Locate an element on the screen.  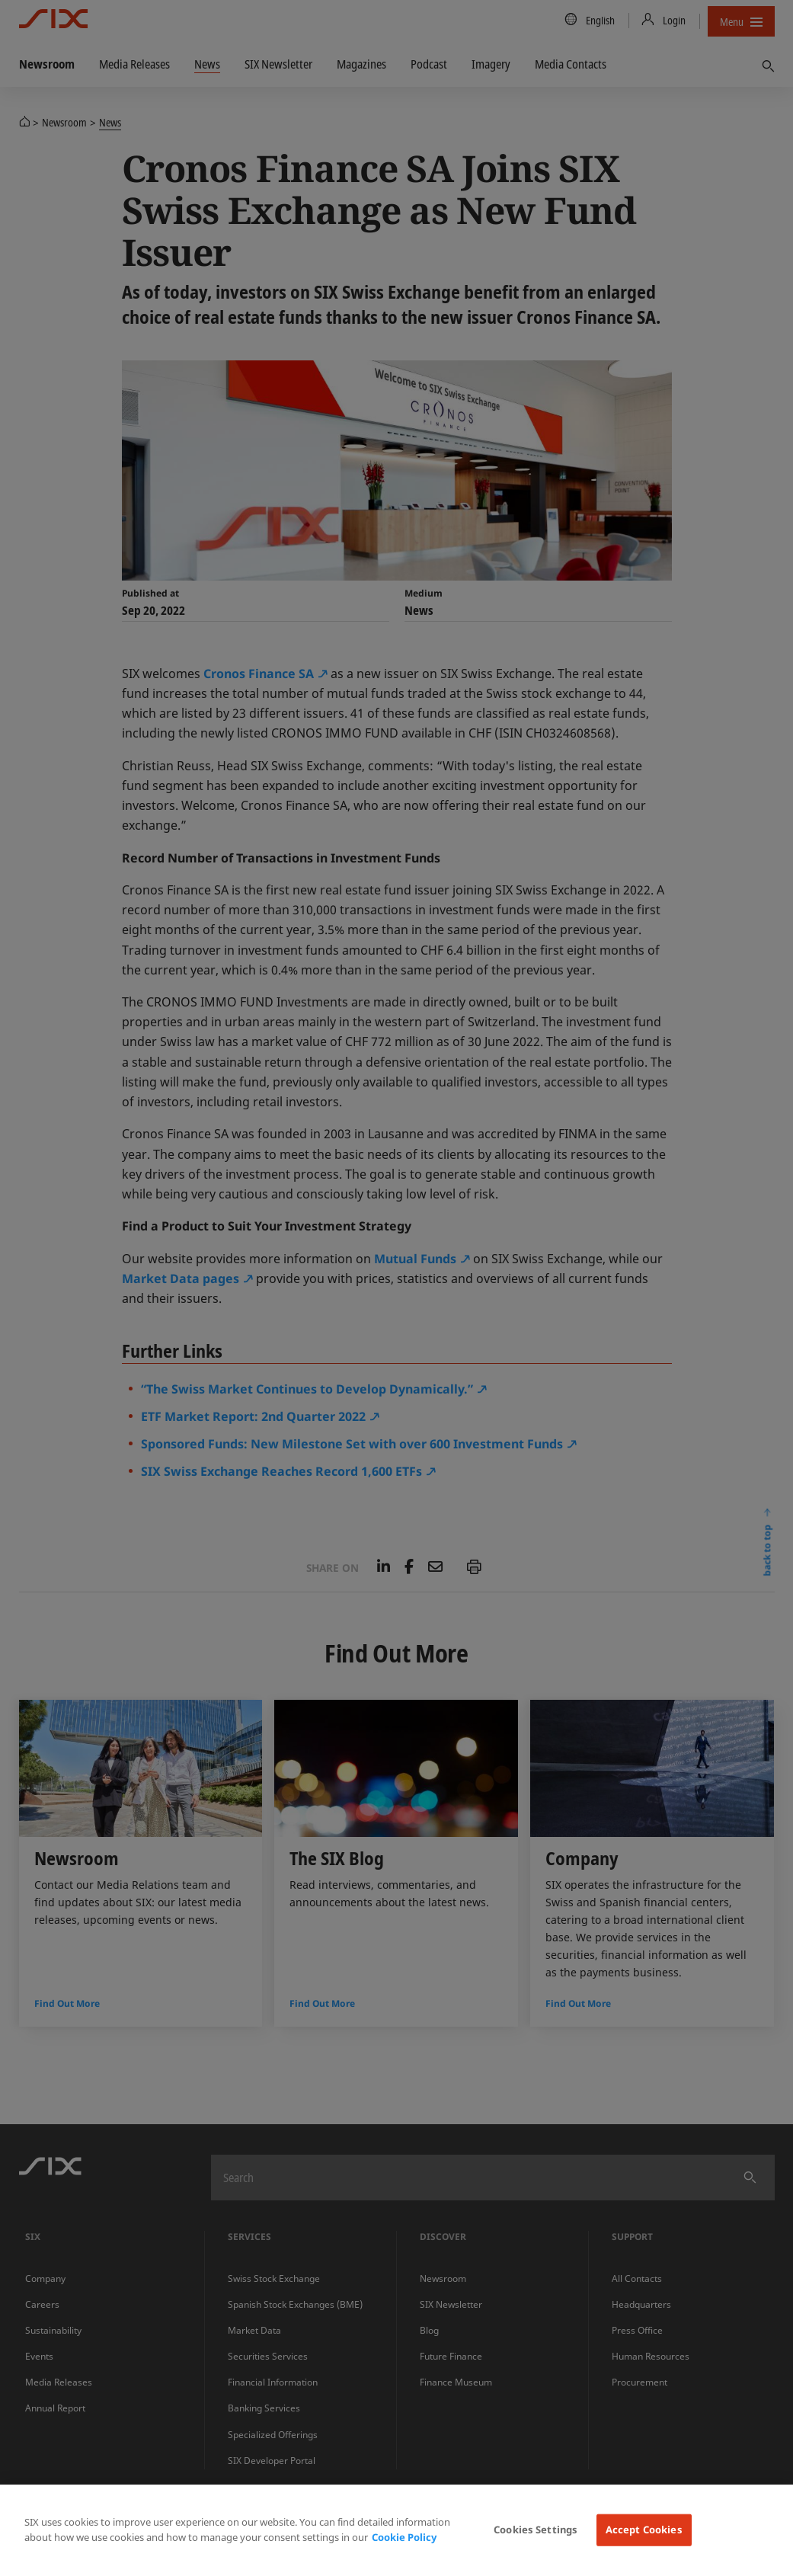
Accept Cookies is located at coordinates (644, 2529).